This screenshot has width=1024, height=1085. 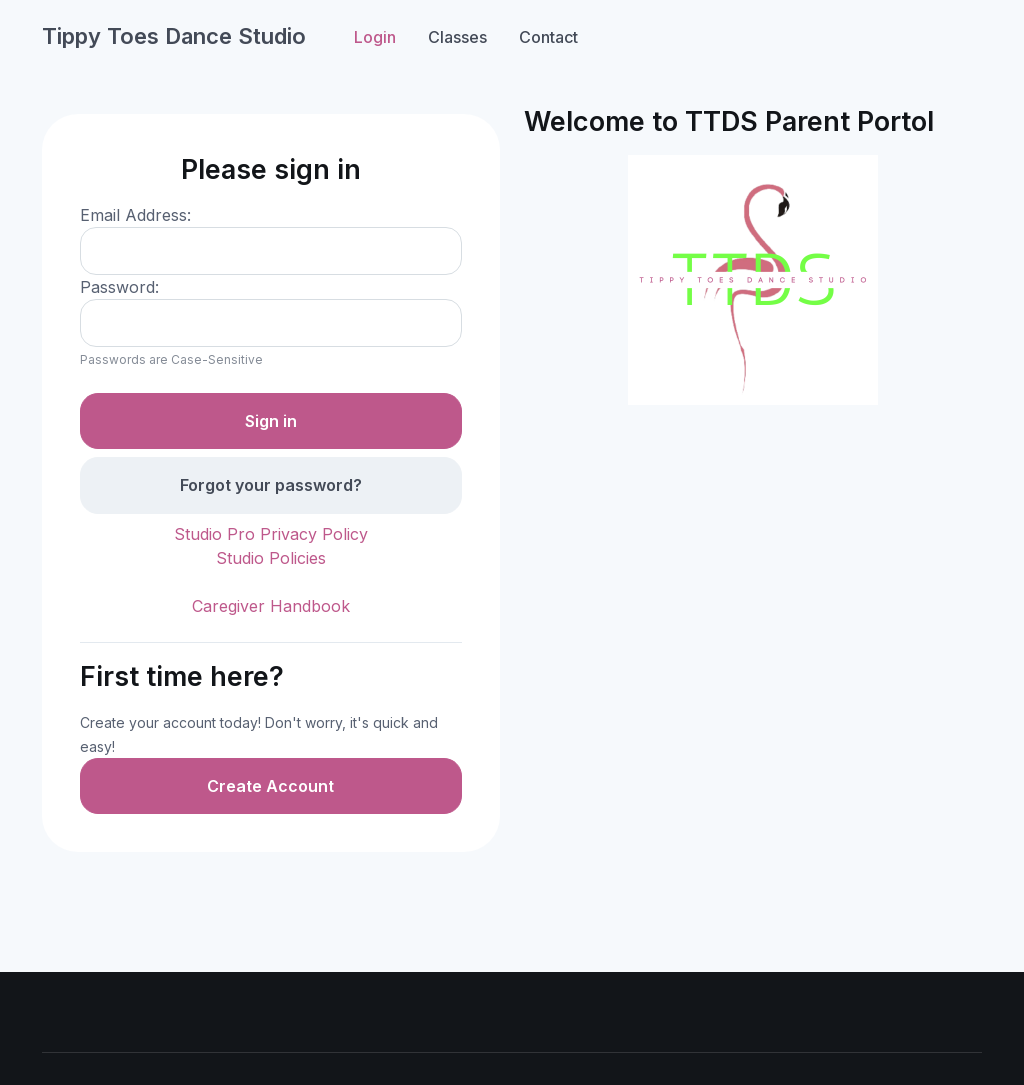 I want to click on Contact, so click(x=548, y=37).